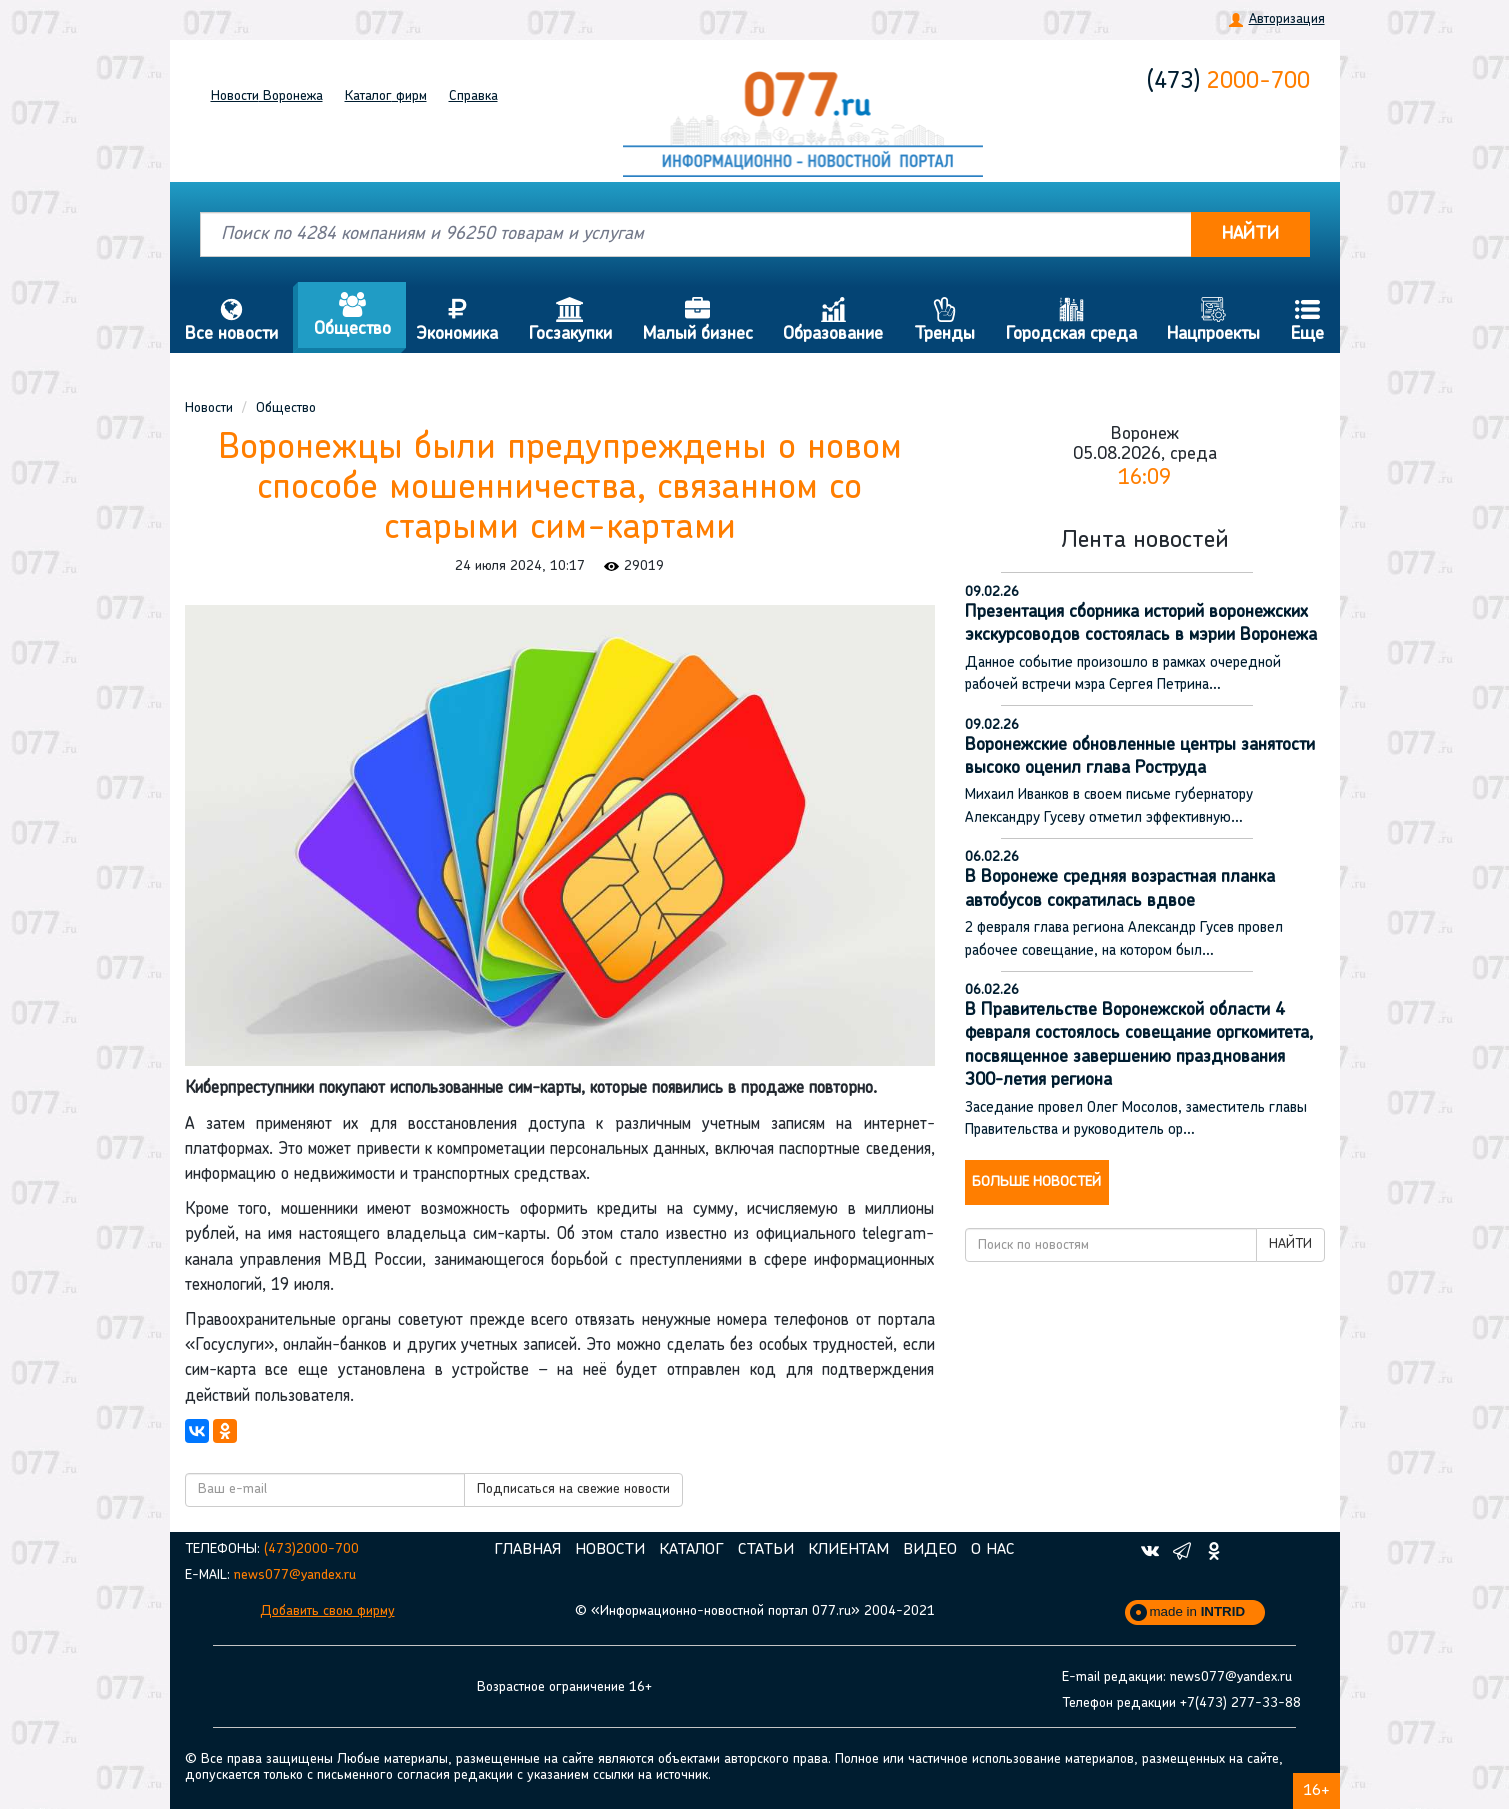 The image size is (1509, 1809). Describe the element at coordinates (833, 320) in the screenshot. I see `Образование` at that location.